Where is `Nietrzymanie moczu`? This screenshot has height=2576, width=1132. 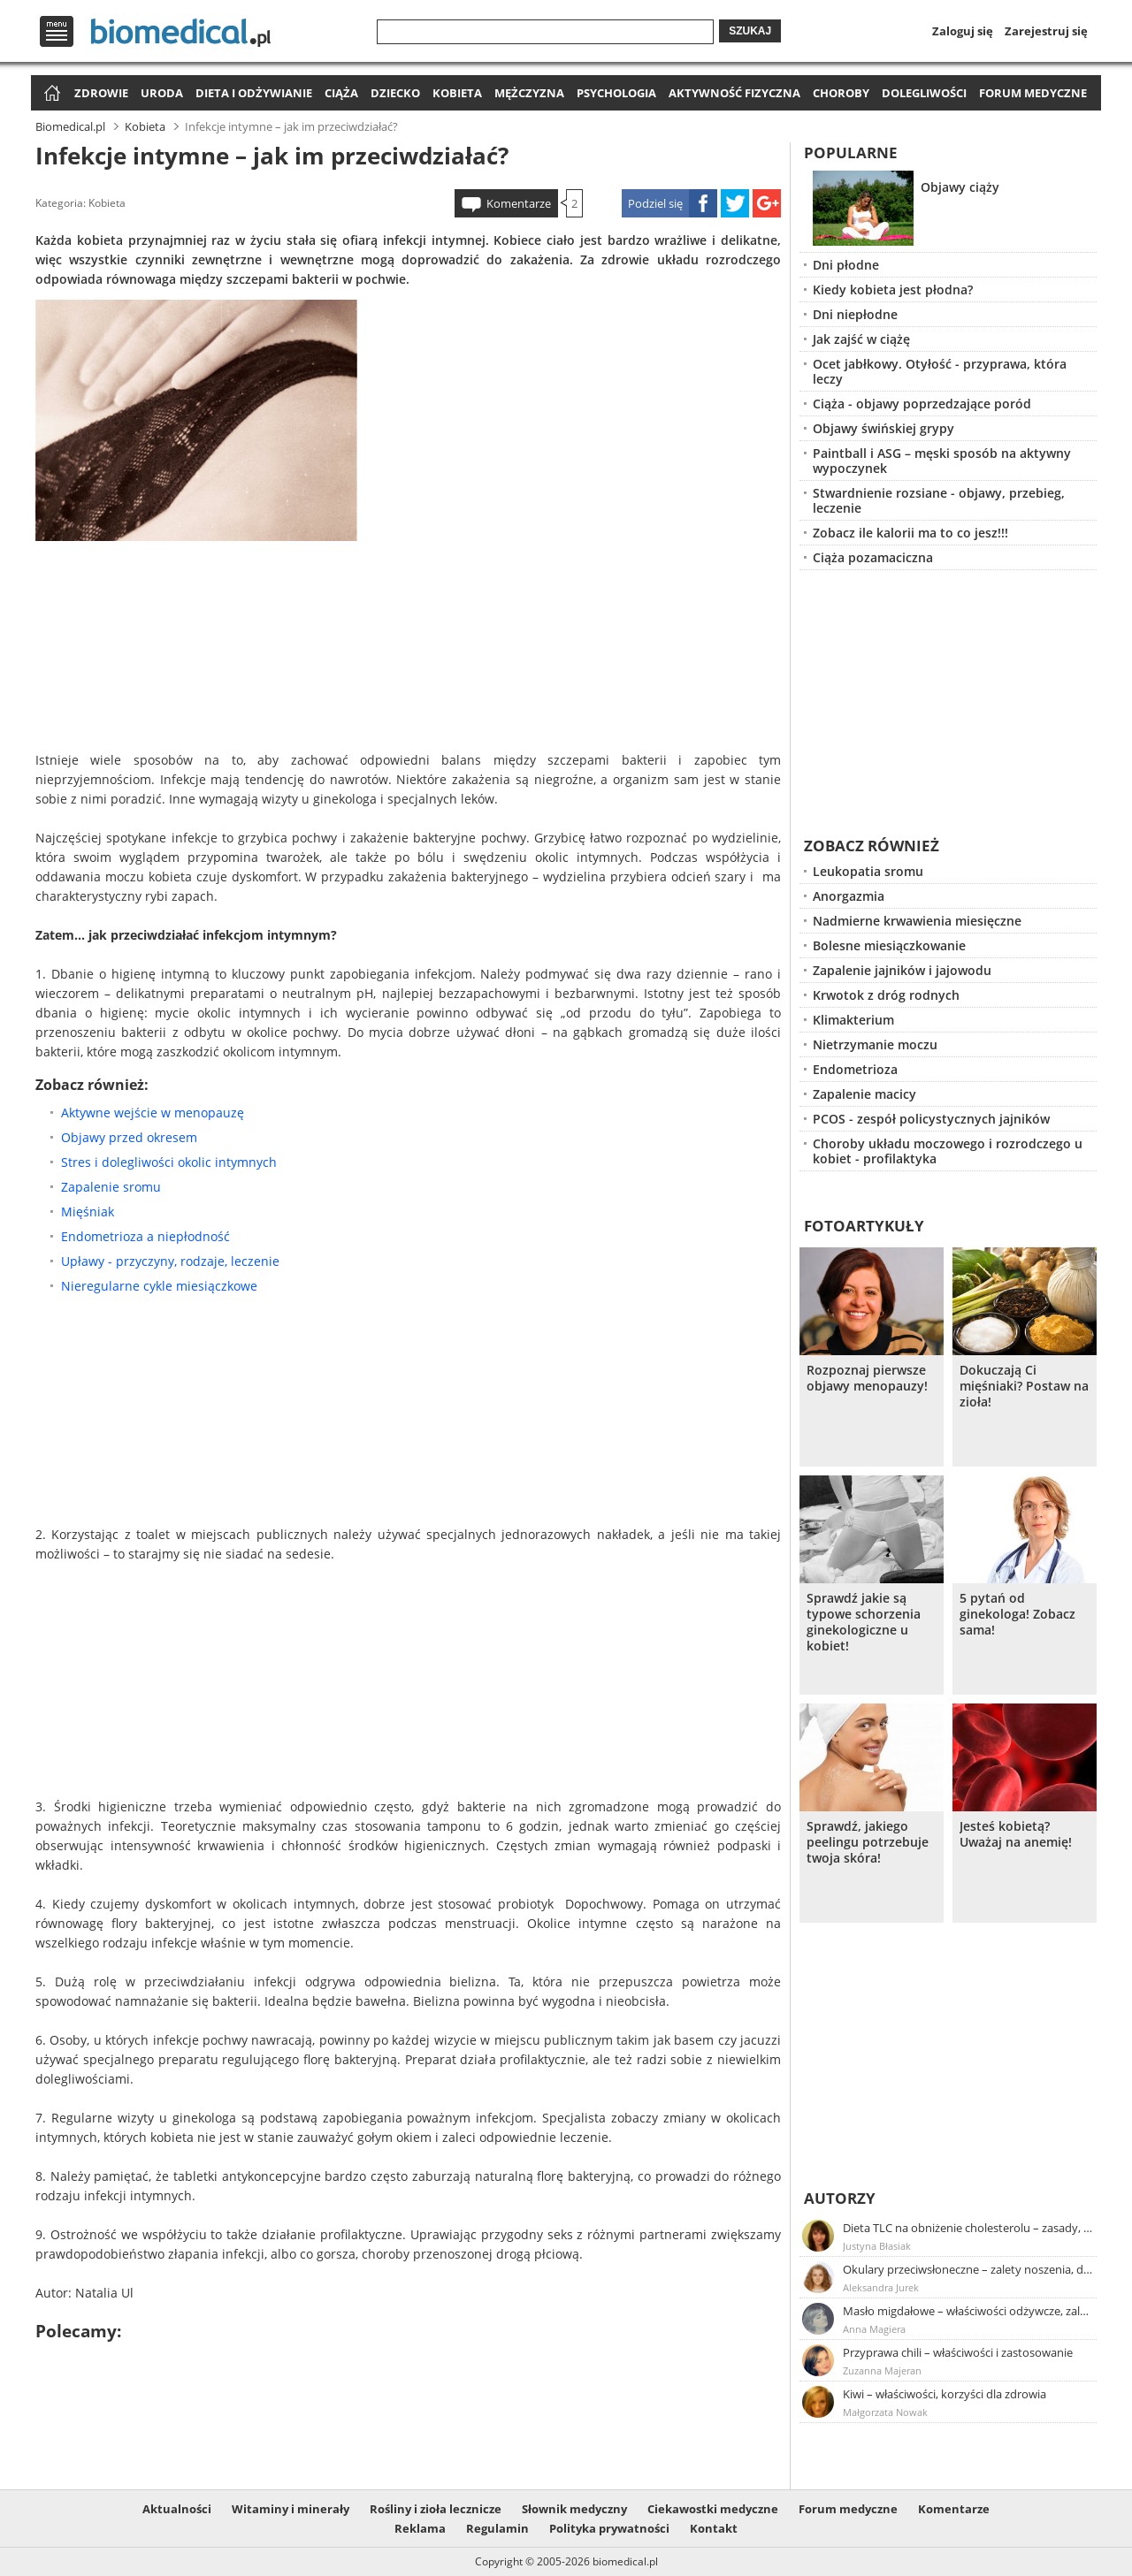
Nietrzymanie moczu is located at coordinates (875, 1044).